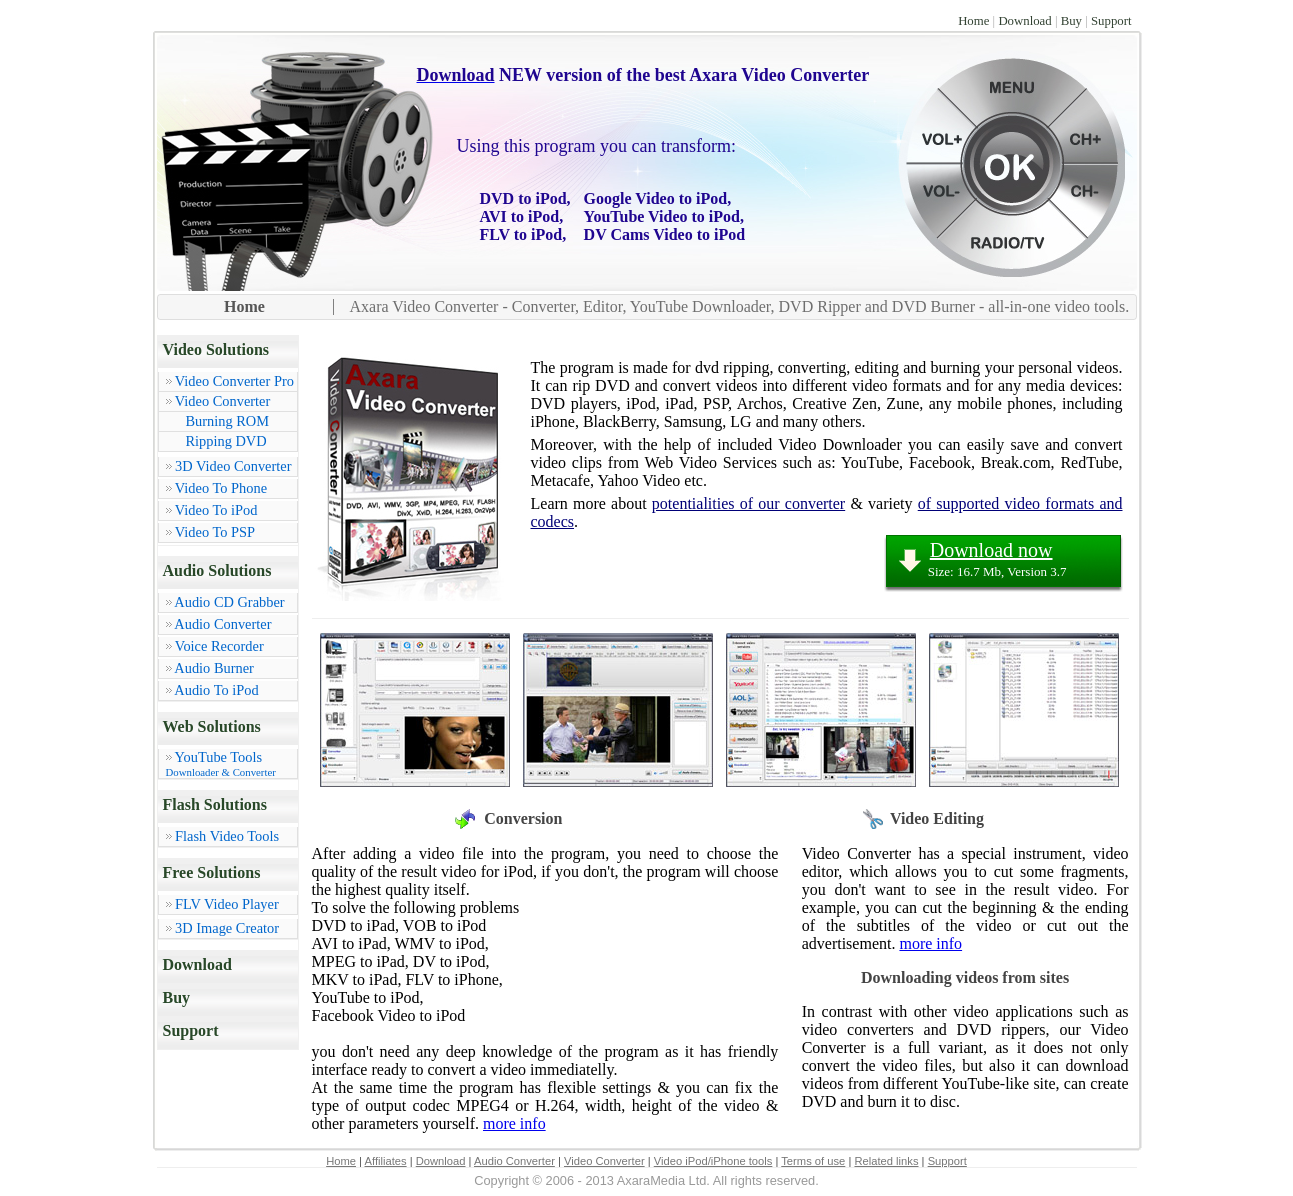  I want to click on Support, so click(1111, 21).